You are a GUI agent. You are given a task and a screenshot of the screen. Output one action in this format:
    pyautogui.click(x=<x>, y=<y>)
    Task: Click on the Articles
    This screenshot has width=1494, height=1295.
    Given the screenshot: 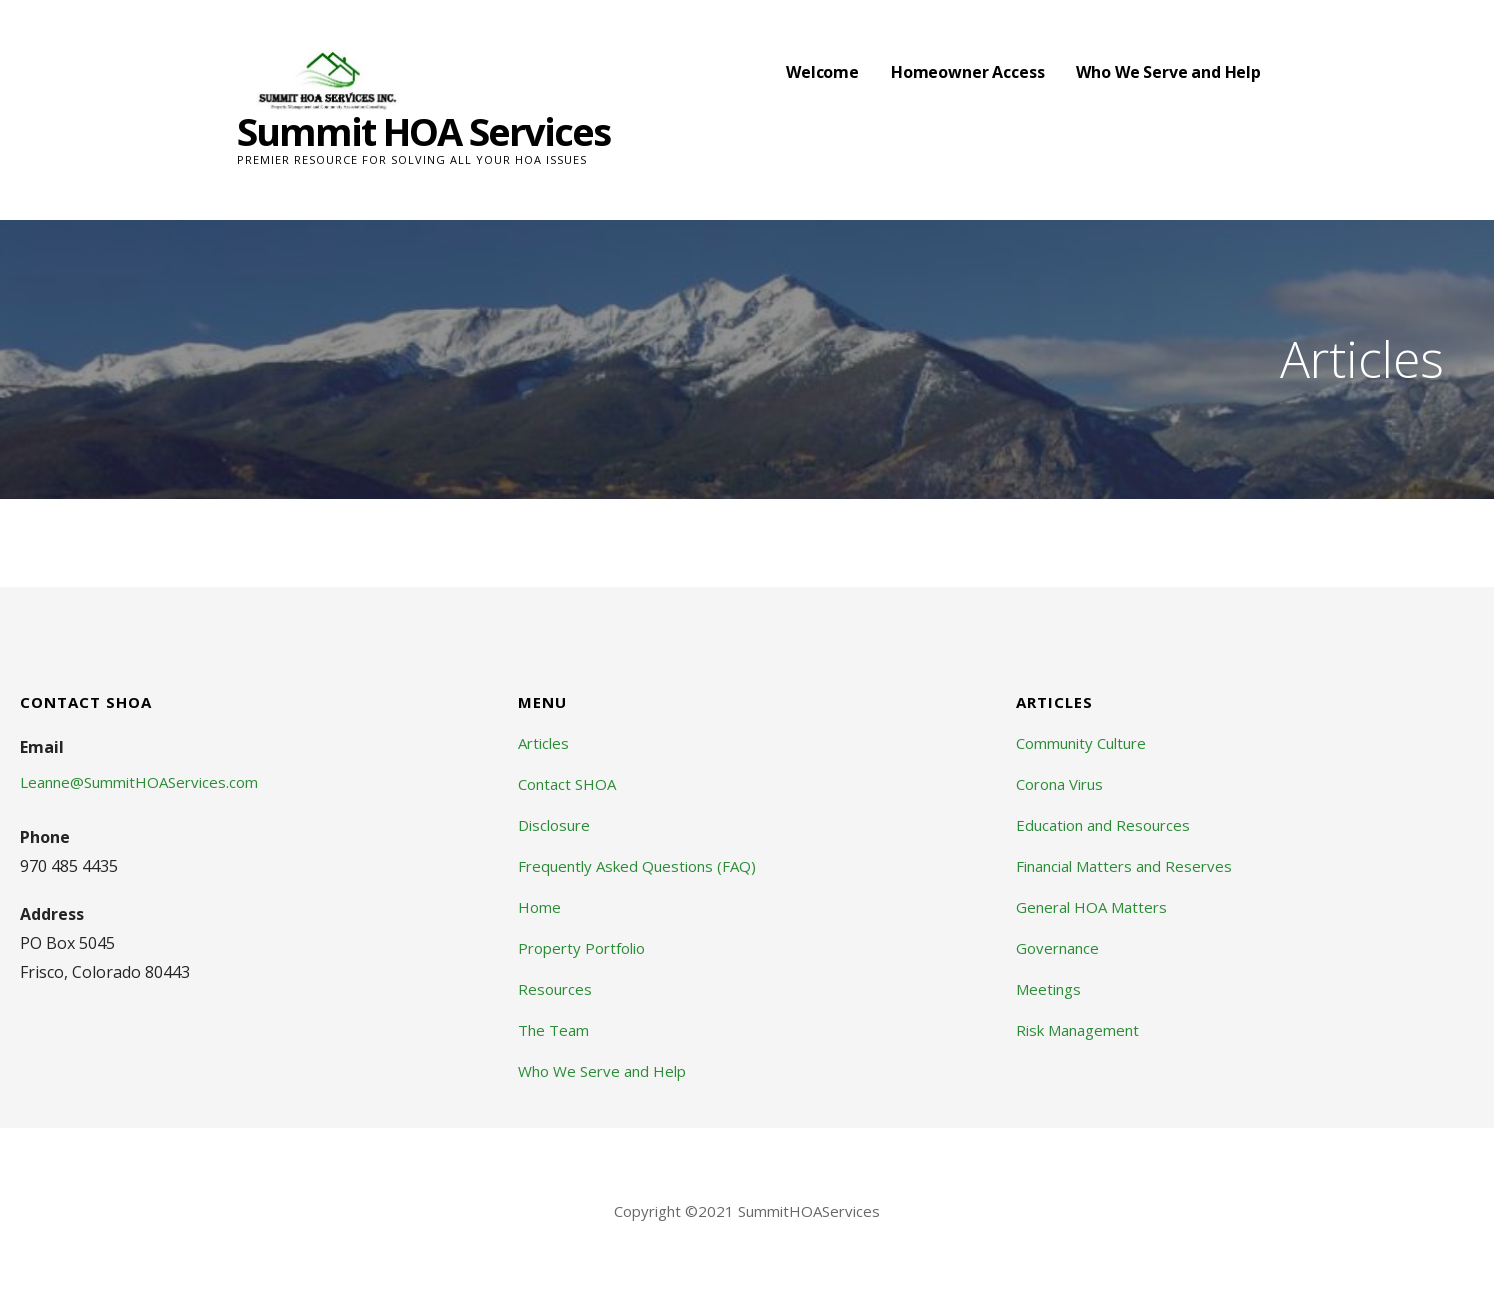 What is the action you would take?
    pyautogui.click(x=543, y=743)
    